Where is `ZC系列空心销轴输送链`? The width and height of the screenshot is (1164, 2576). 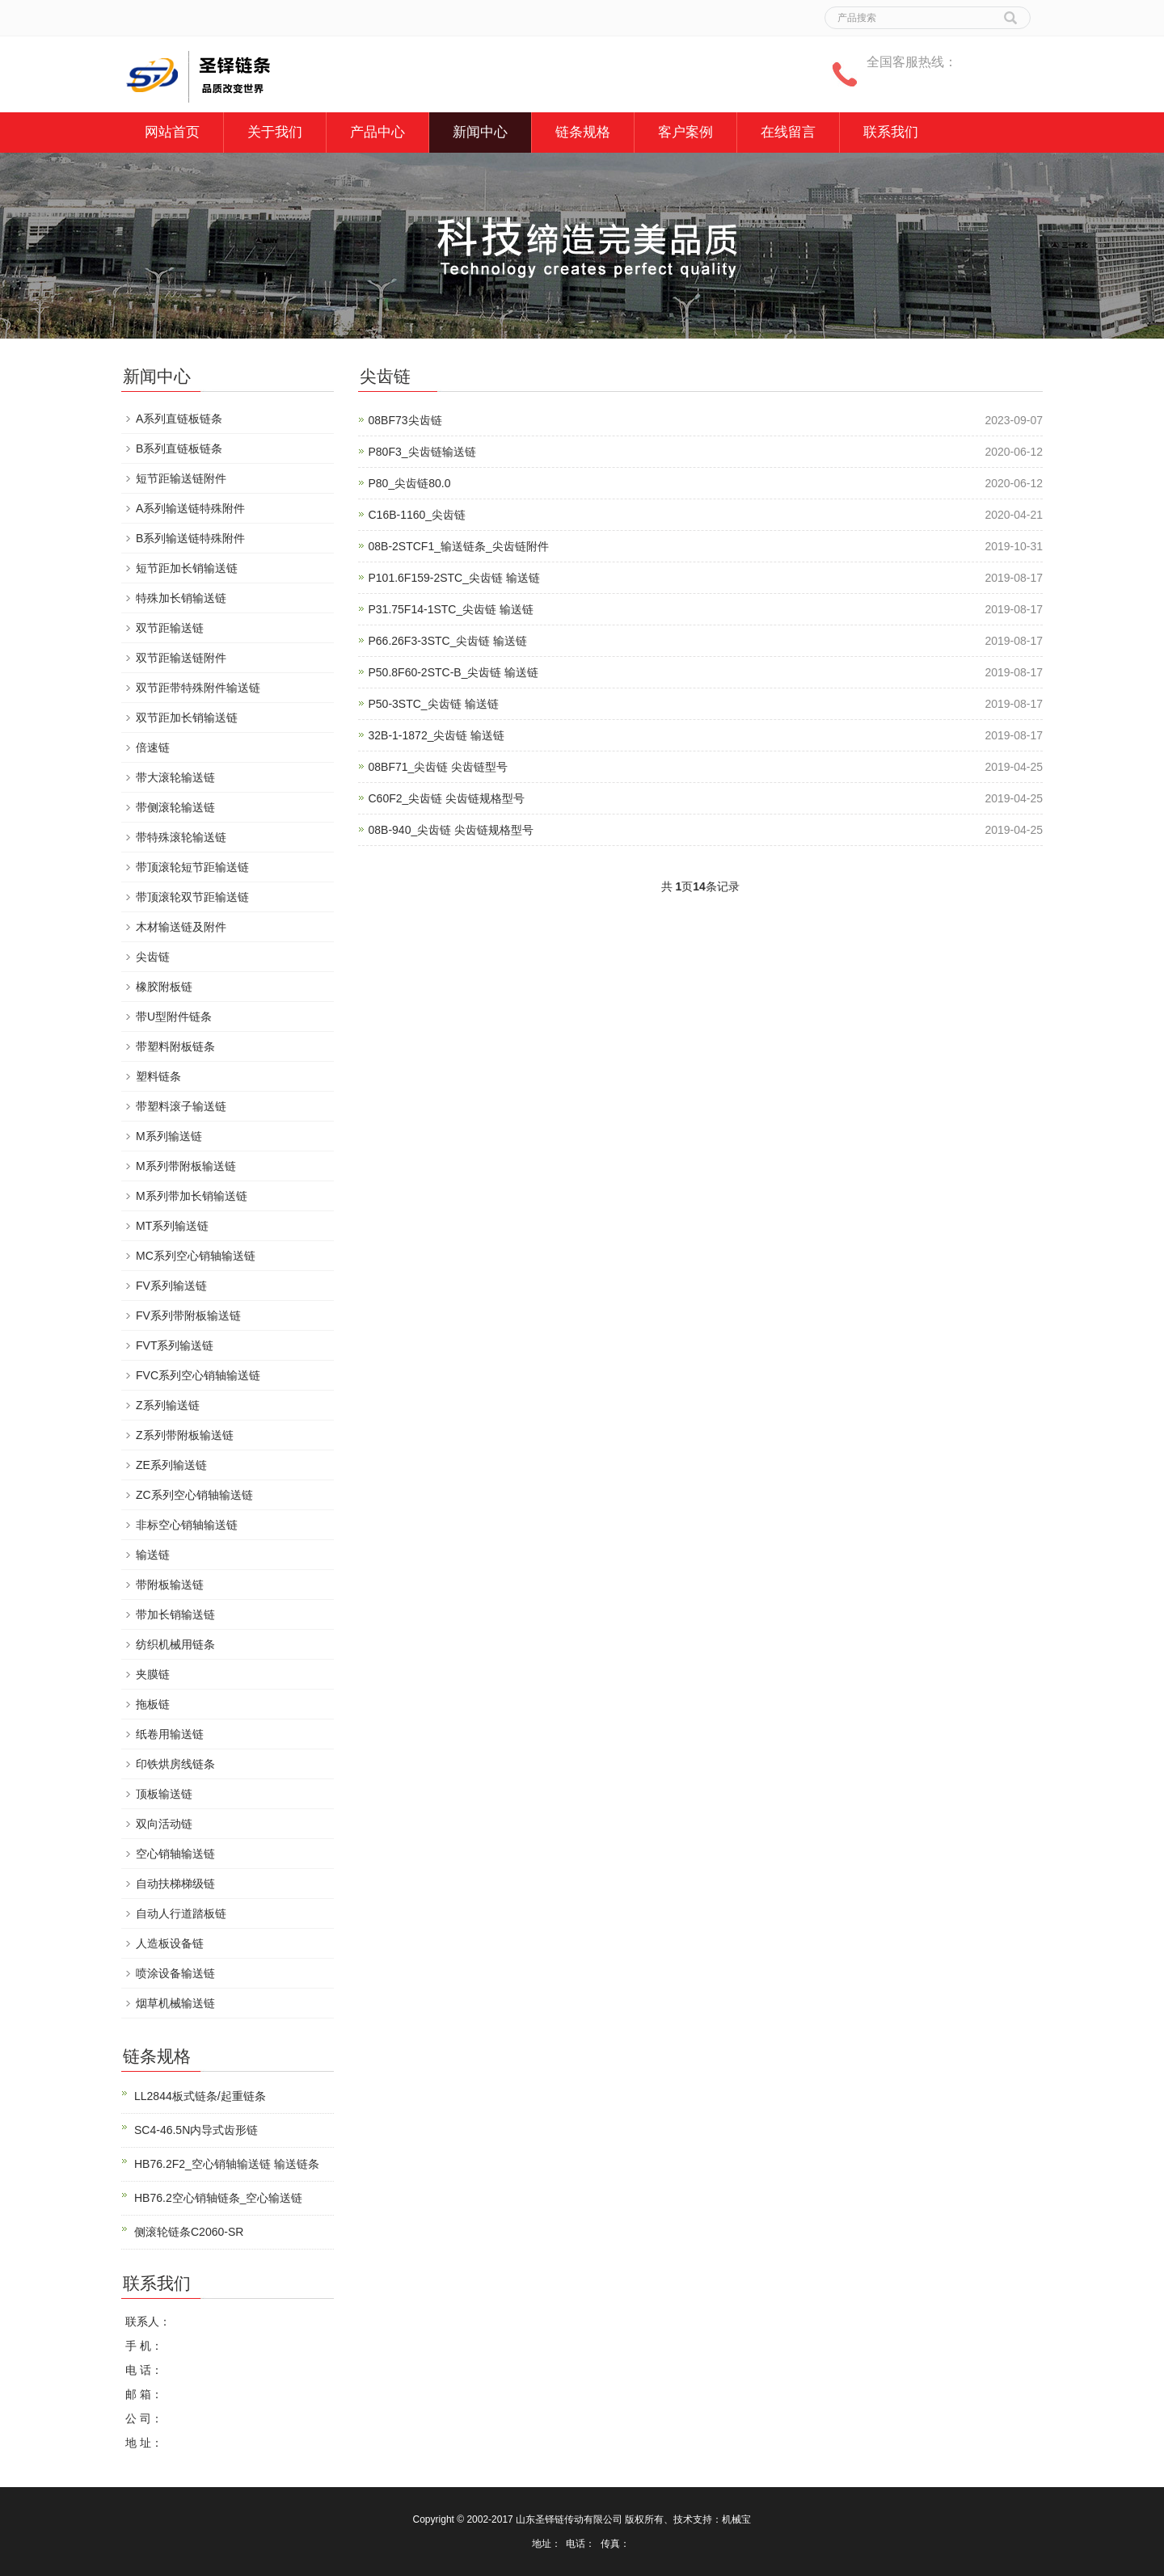
ZC系列空心销轴输送链 is located at coordinates (194, 1494).